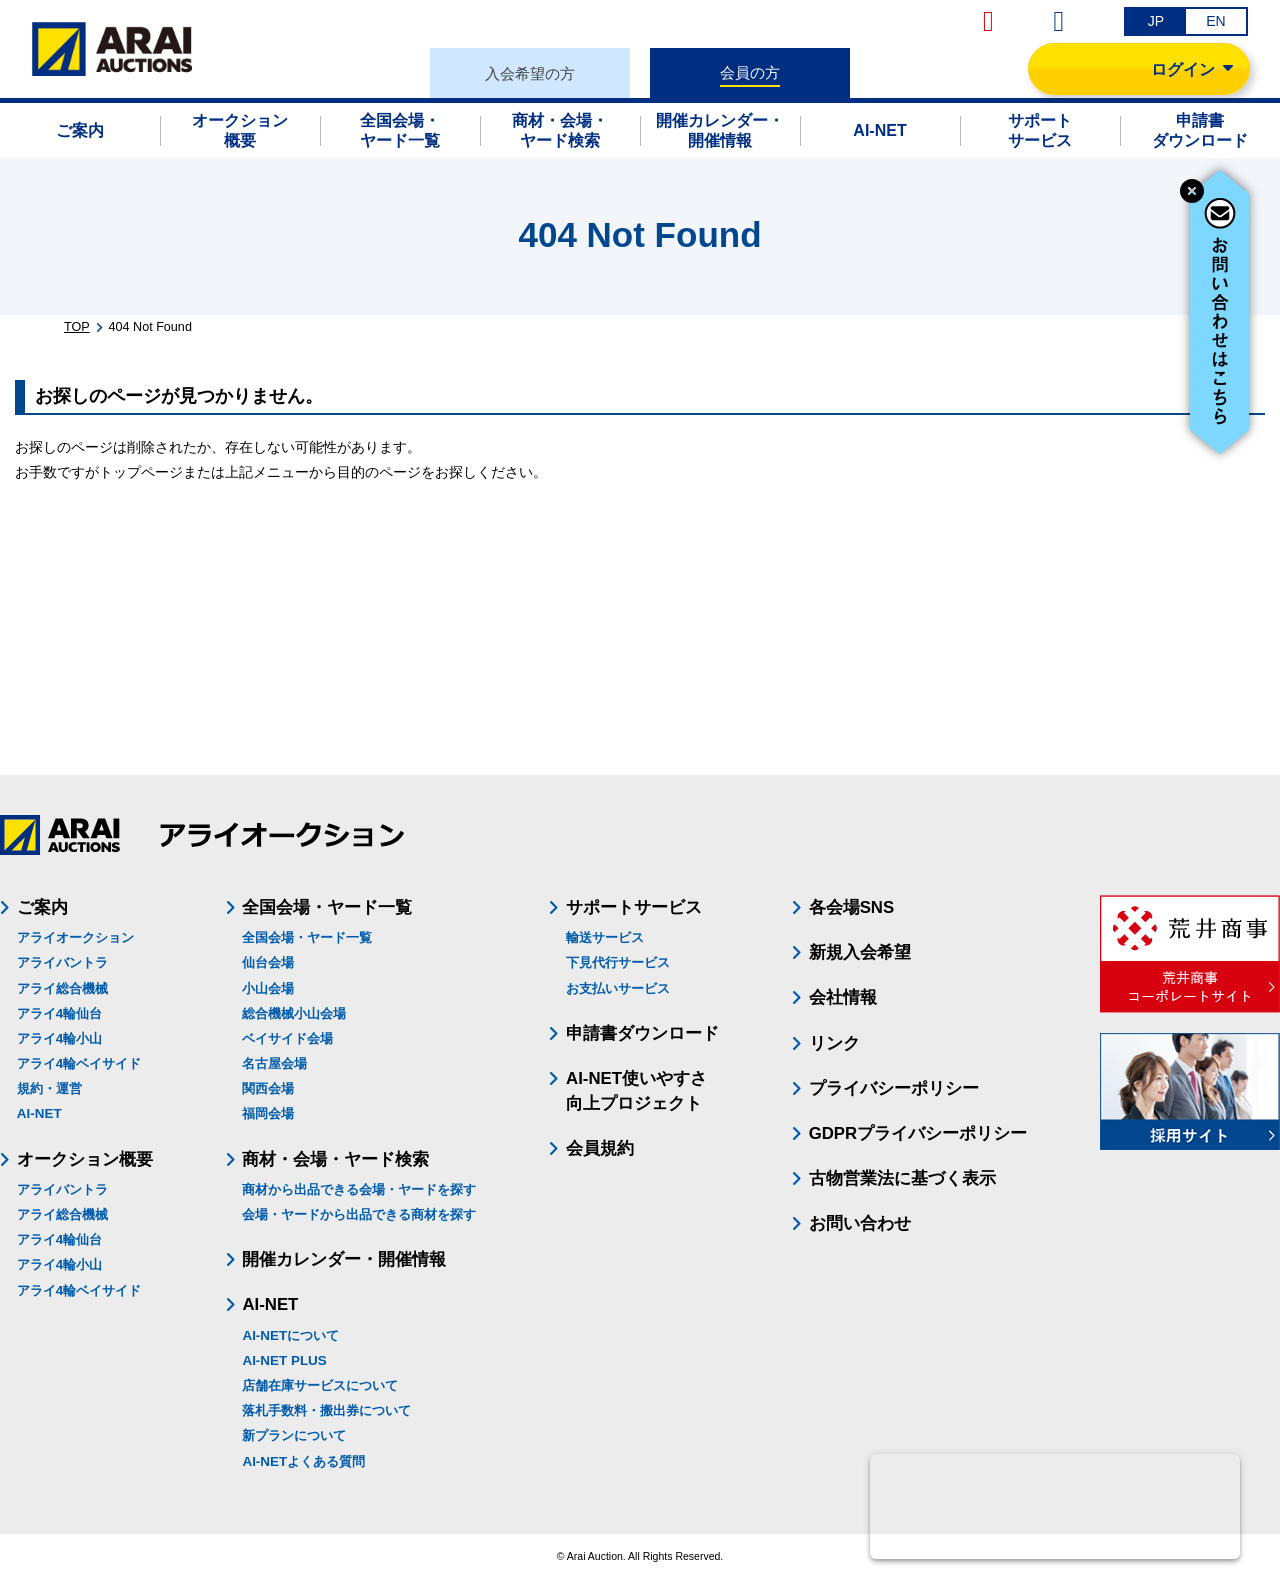  Describe the element at coordinates (290, 1335) in the screenshot. I see `AI-NETについて` at that location.